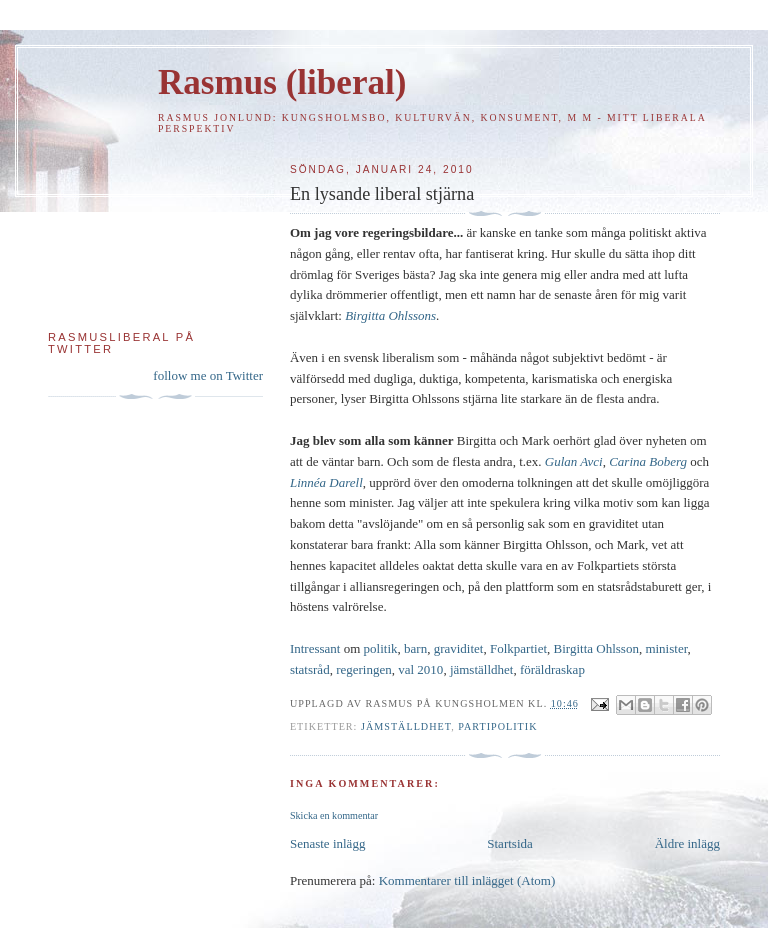  What do you see at coordinates (666, 648) in the screenshot?
I see `minister` at bounding box center [666, 648].